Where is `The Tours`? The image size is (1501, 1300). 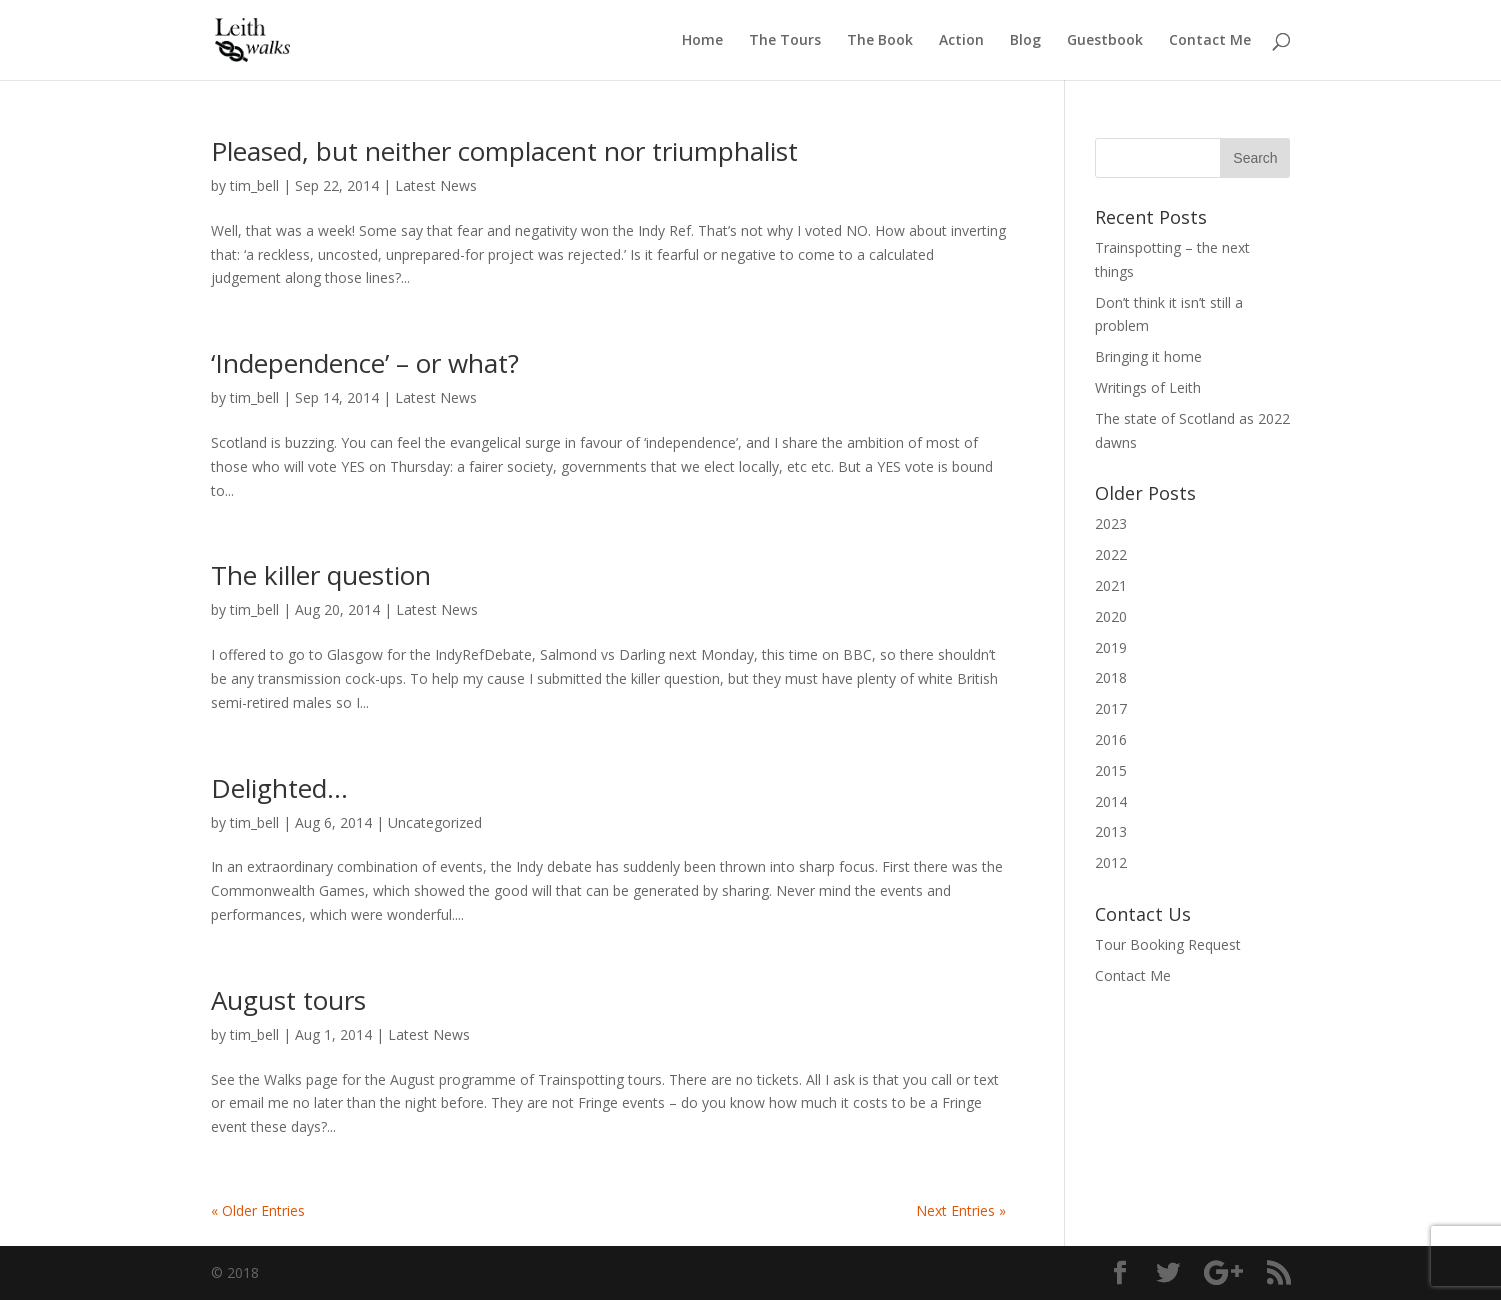
The Tours is located at coordinates (785, 41).